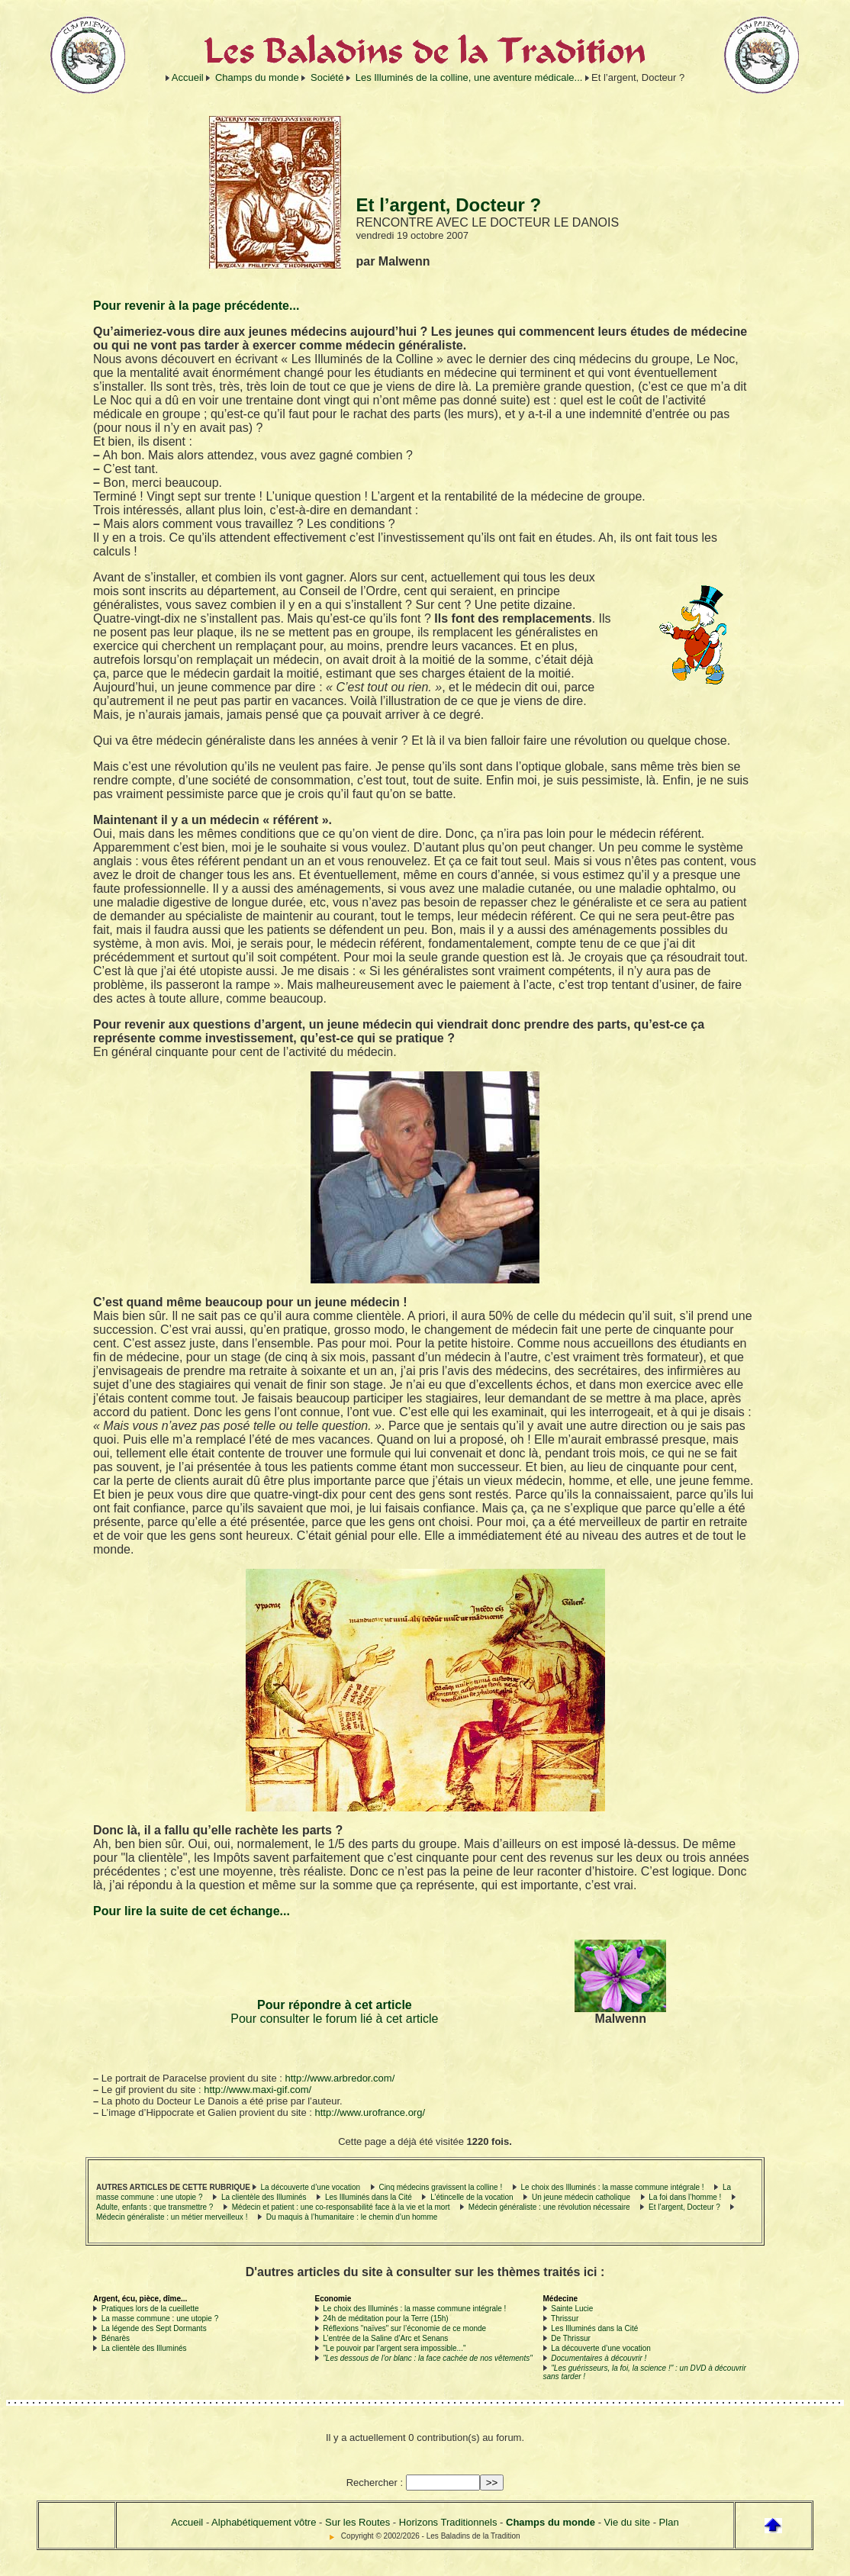 The width and height of the screenshot is (850, 2576). I want to click on Et l’argent, Docteur ?, so click(684, 2207).